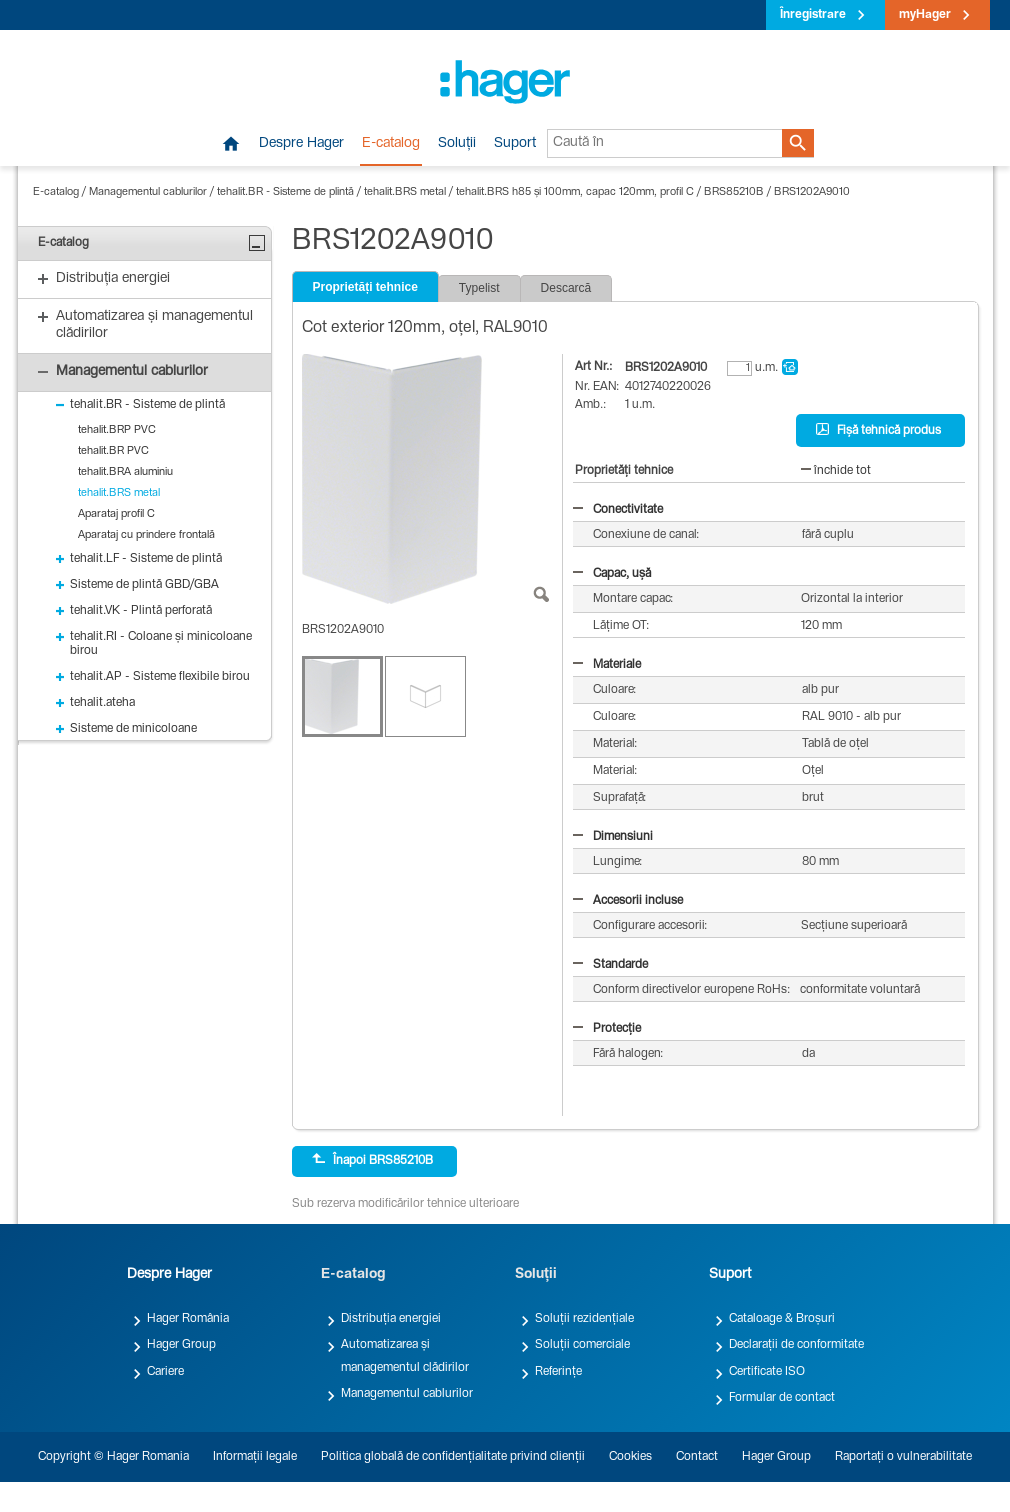 Image resolution: width=1010 pixels, height=1512 pixels. What do you see at coordinates (372, 1160) in the screenshot?
I see `Înapoi BRS85210B` at bounding box center [372, 1160].